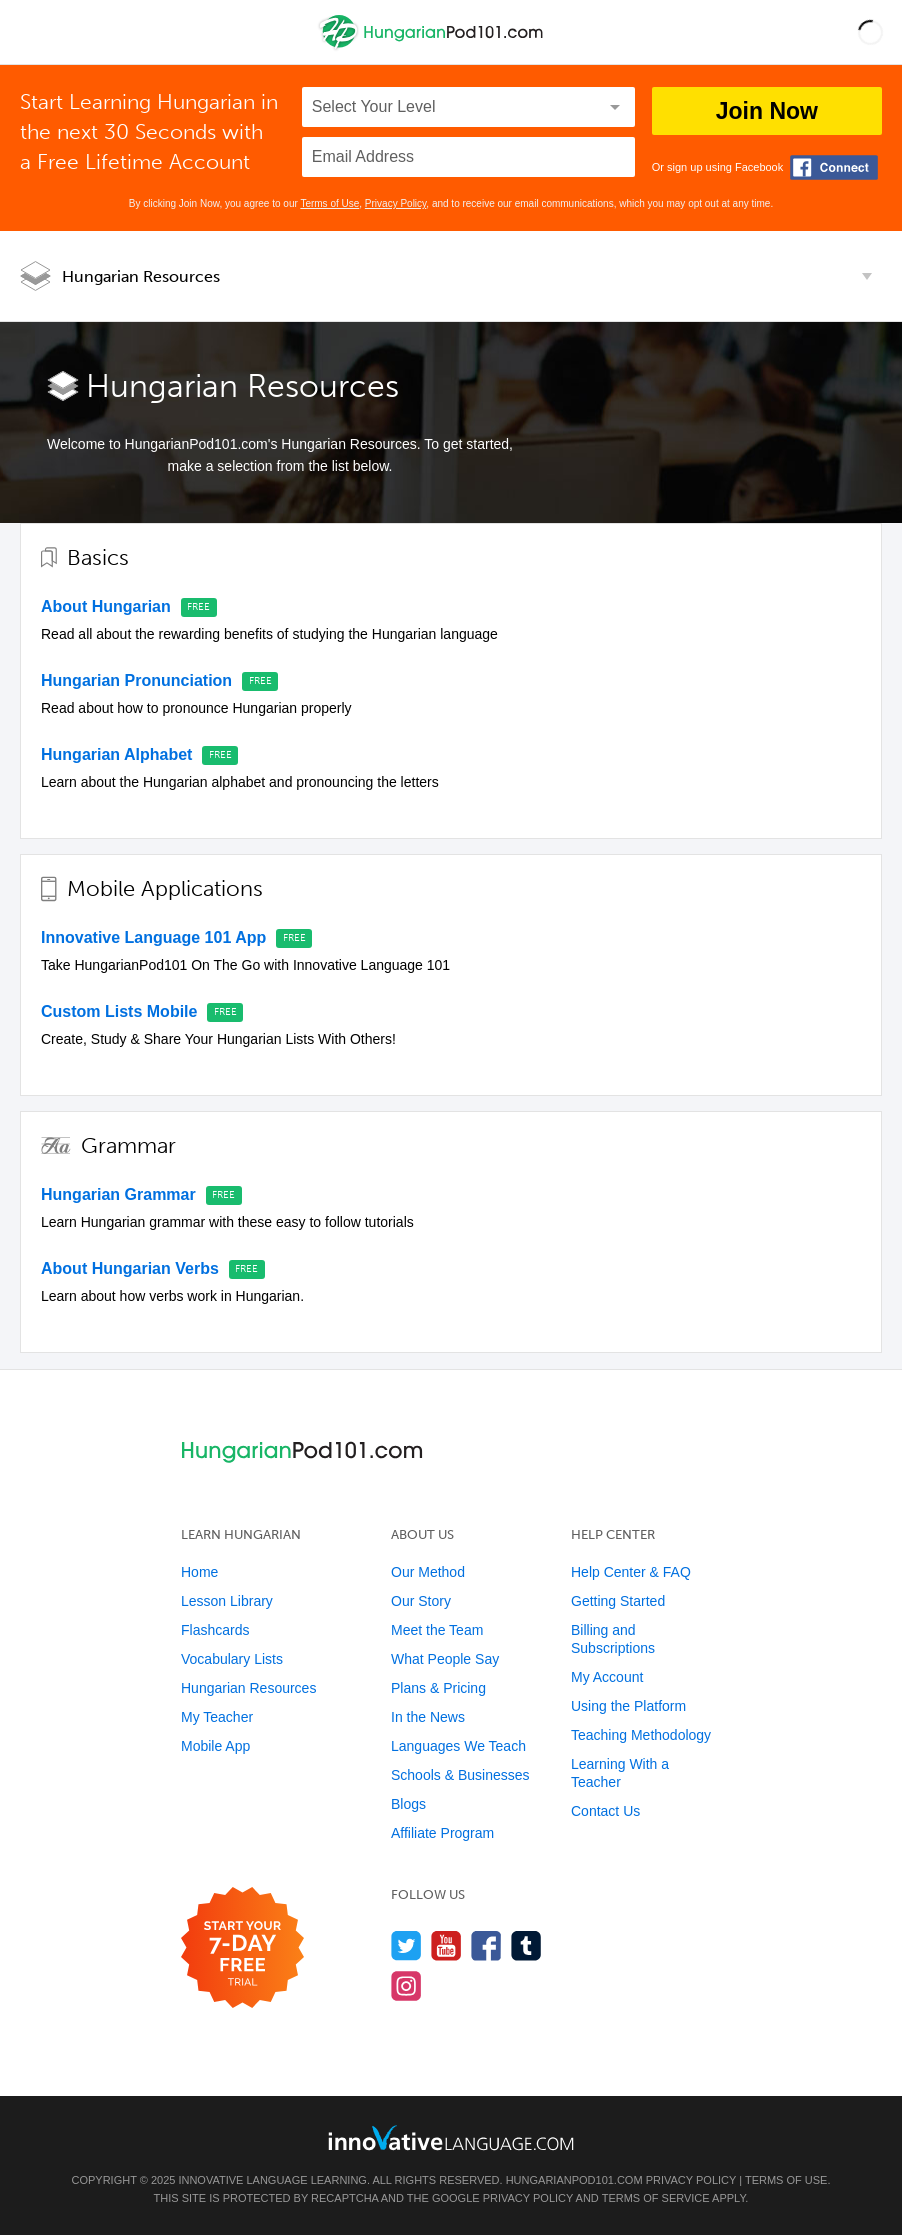  What do you see at coordinates (428, 1572) in the screenshot?
I see `Our Method` at bounding box center [428, 1572].